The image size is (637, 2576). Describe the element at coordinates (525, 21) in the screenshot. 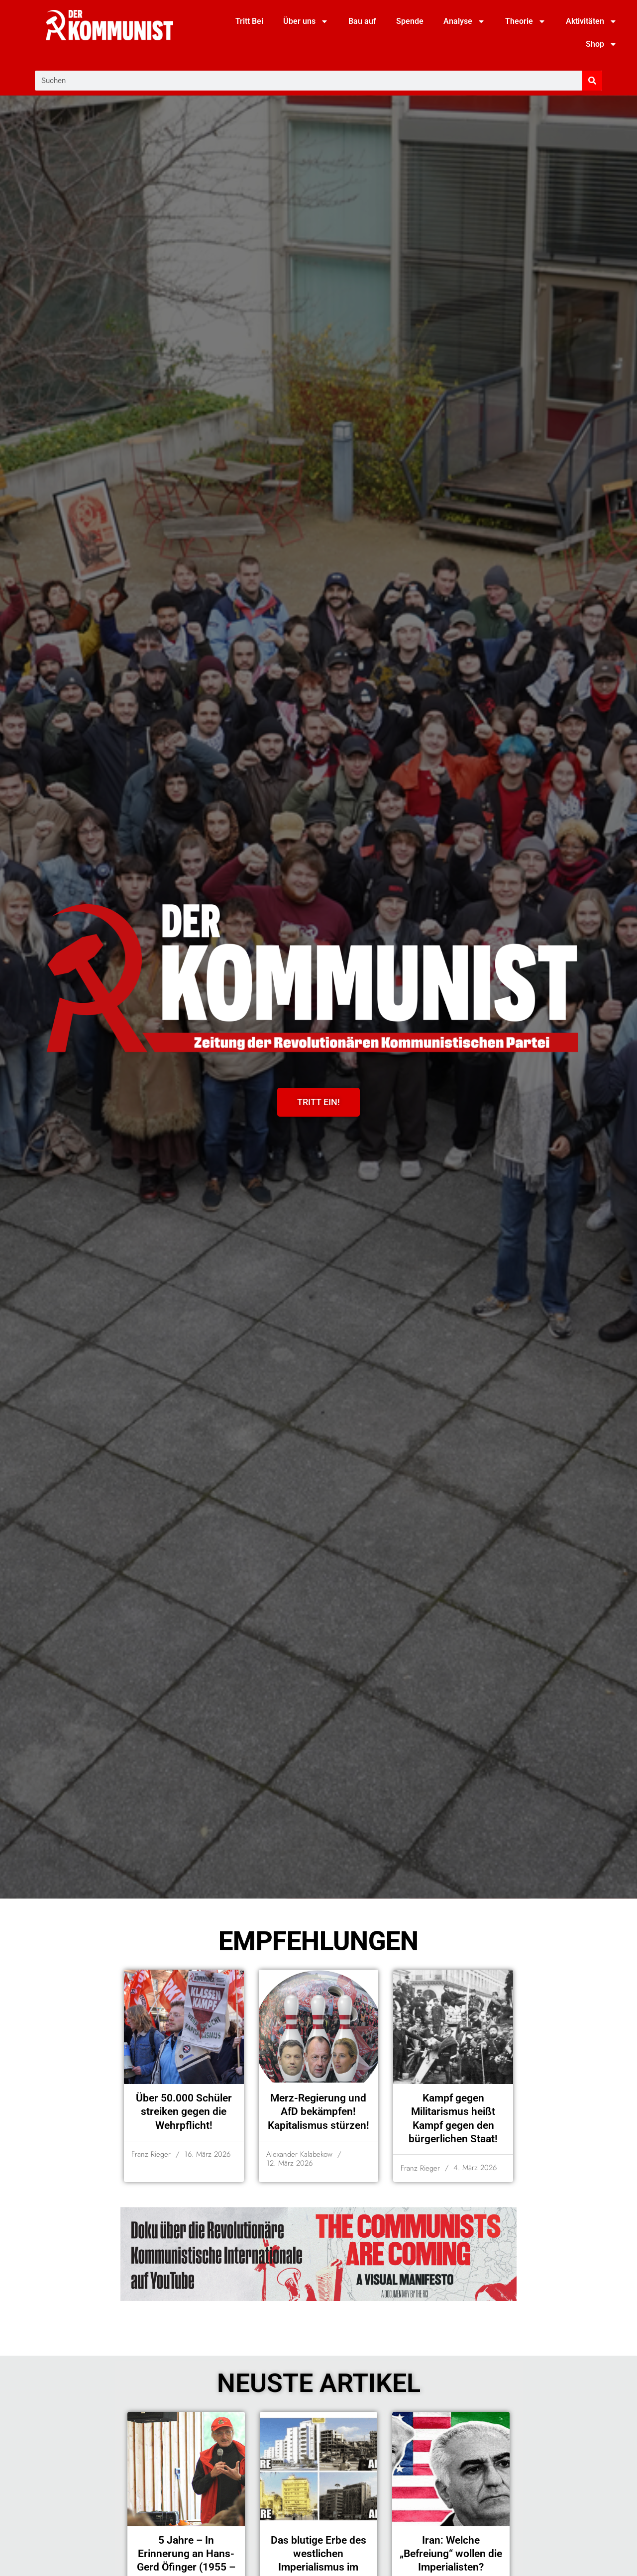

I see `Theorie` at that location.